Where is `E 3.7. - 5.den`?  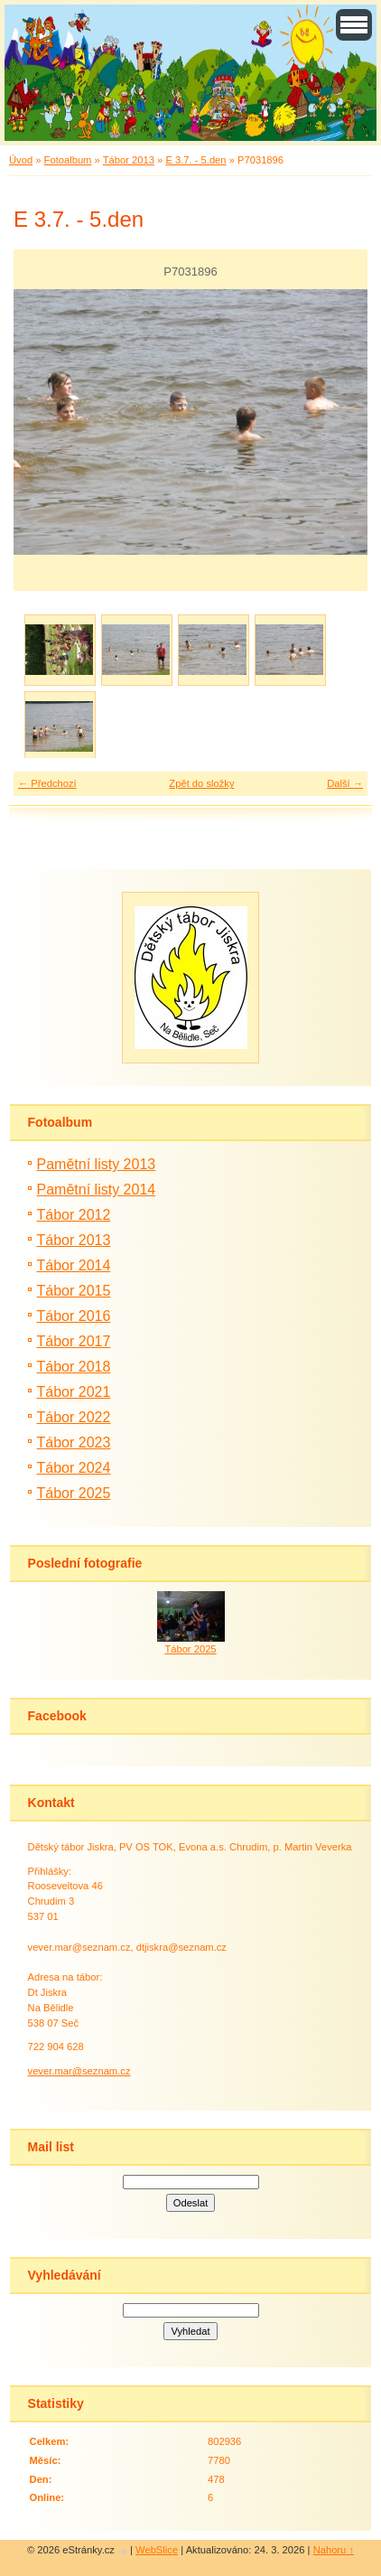 E 3.7. - 5.den is located at coordinates (195, 160).